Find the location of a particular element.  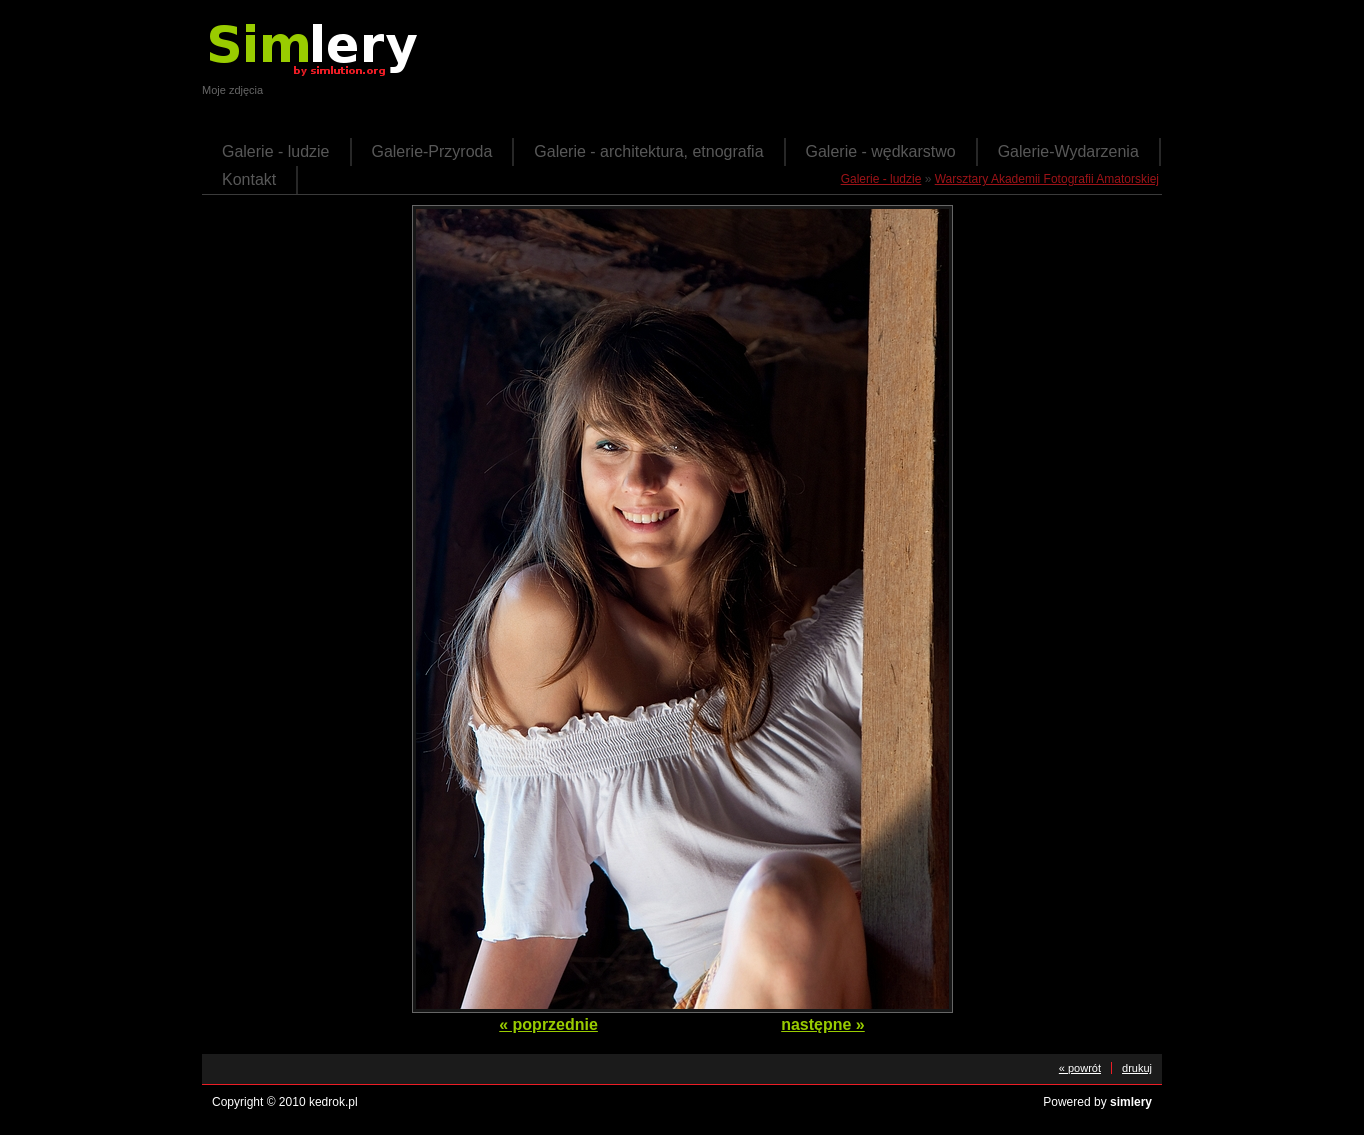

Warsztary Akademii Fotografii Amatorskiej is located at coordinates (1047, 179).